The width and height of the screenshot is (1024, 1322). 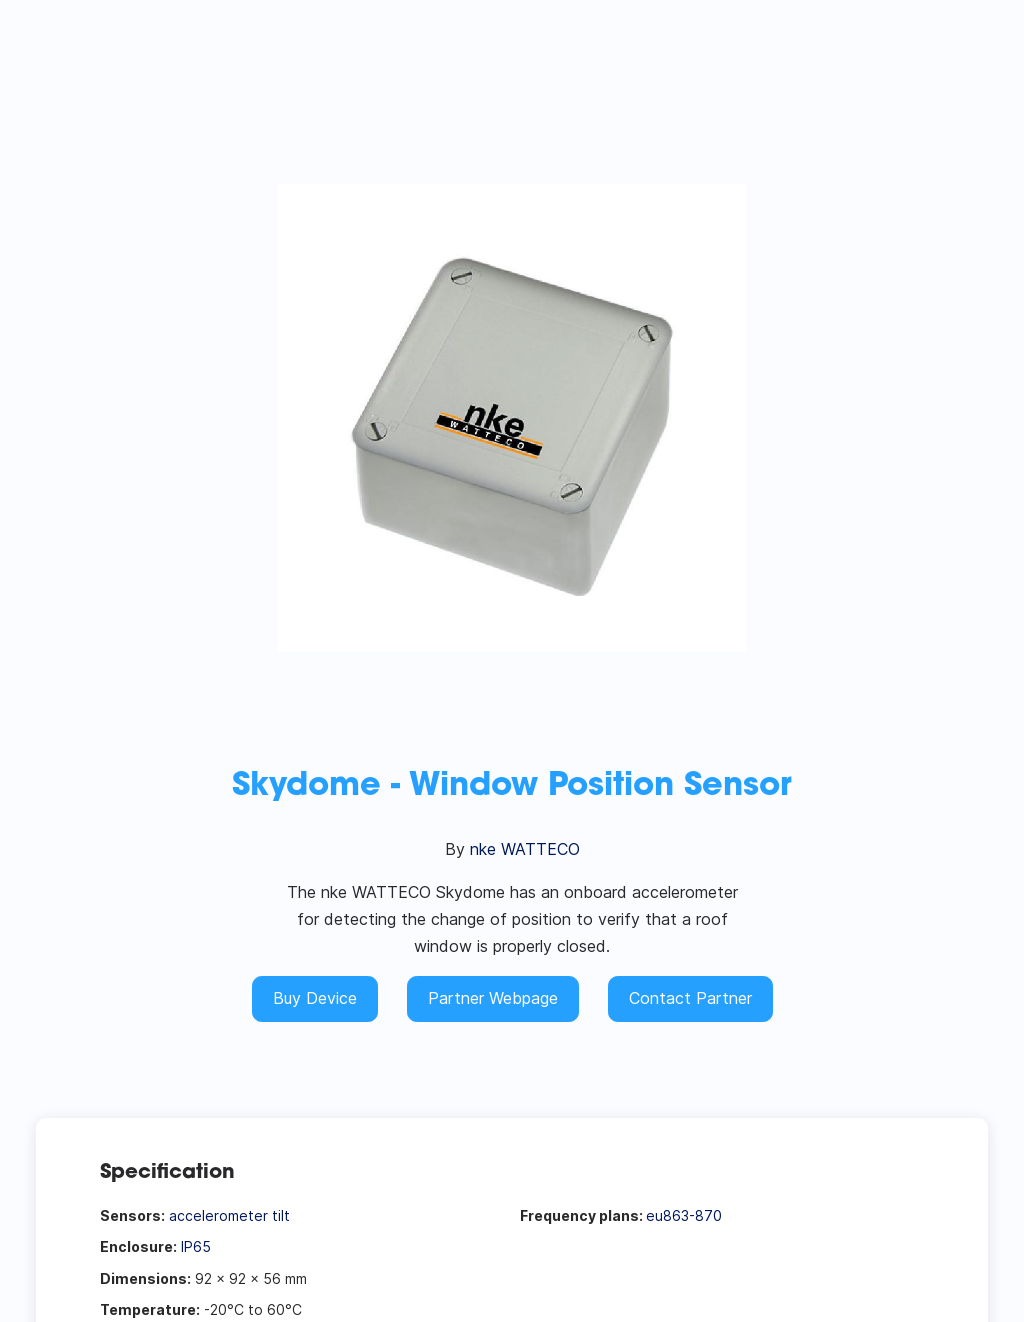 I want to click on Buy Device, so click(x=315, y=998).